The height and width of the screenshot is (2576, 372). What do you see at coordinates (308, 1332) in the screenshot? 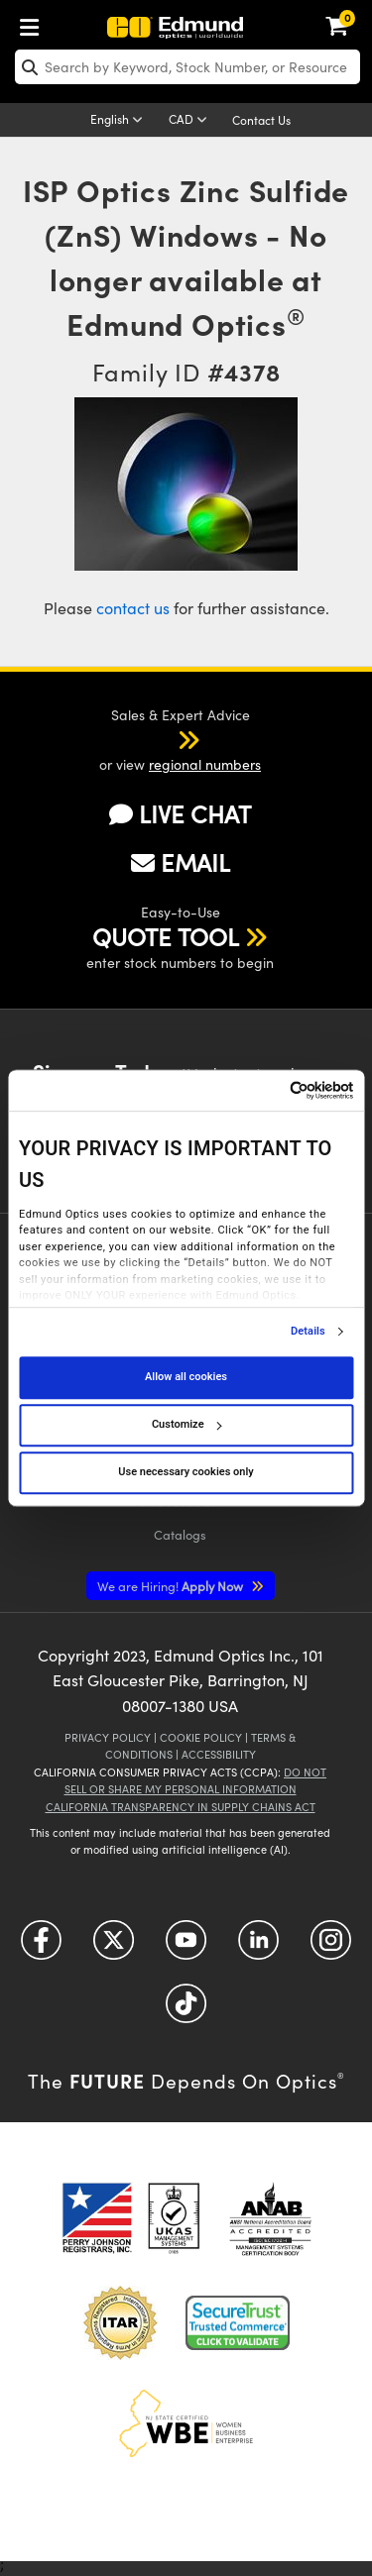
I see `Details` at bounding box center [308, 1332].